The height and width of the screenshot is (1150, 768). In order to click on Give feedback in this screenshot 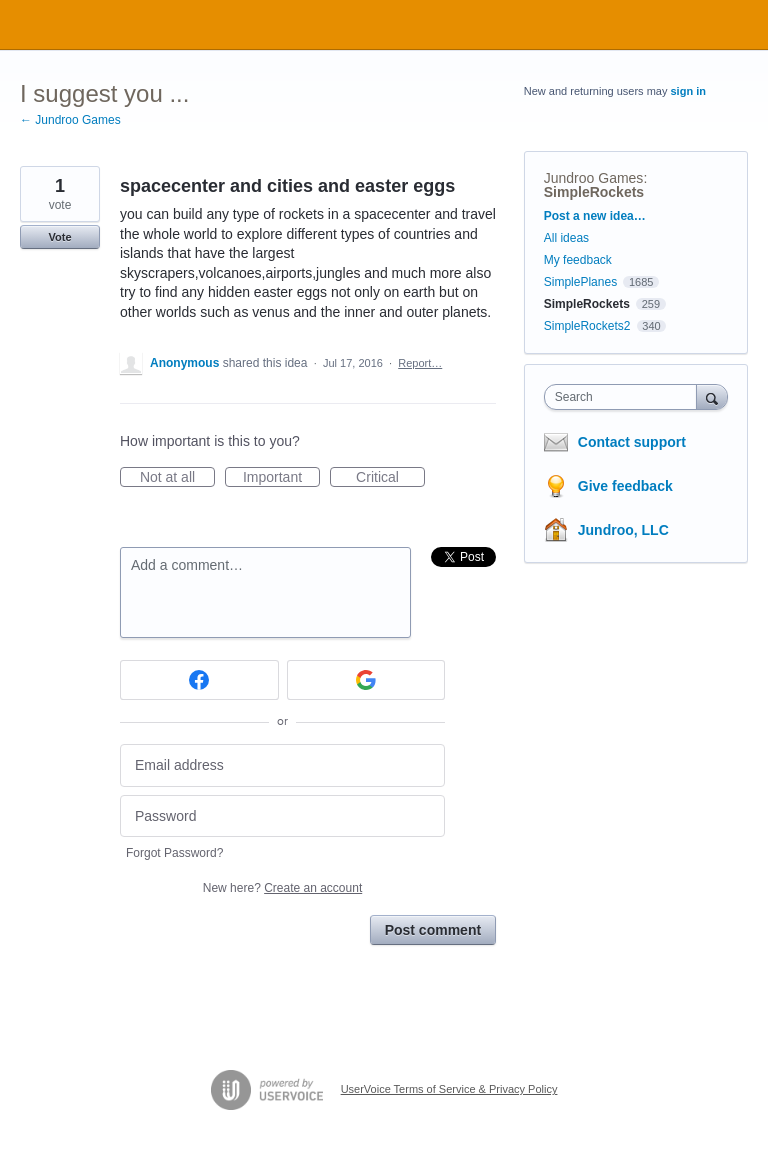, I will do `click(625, 486)`.